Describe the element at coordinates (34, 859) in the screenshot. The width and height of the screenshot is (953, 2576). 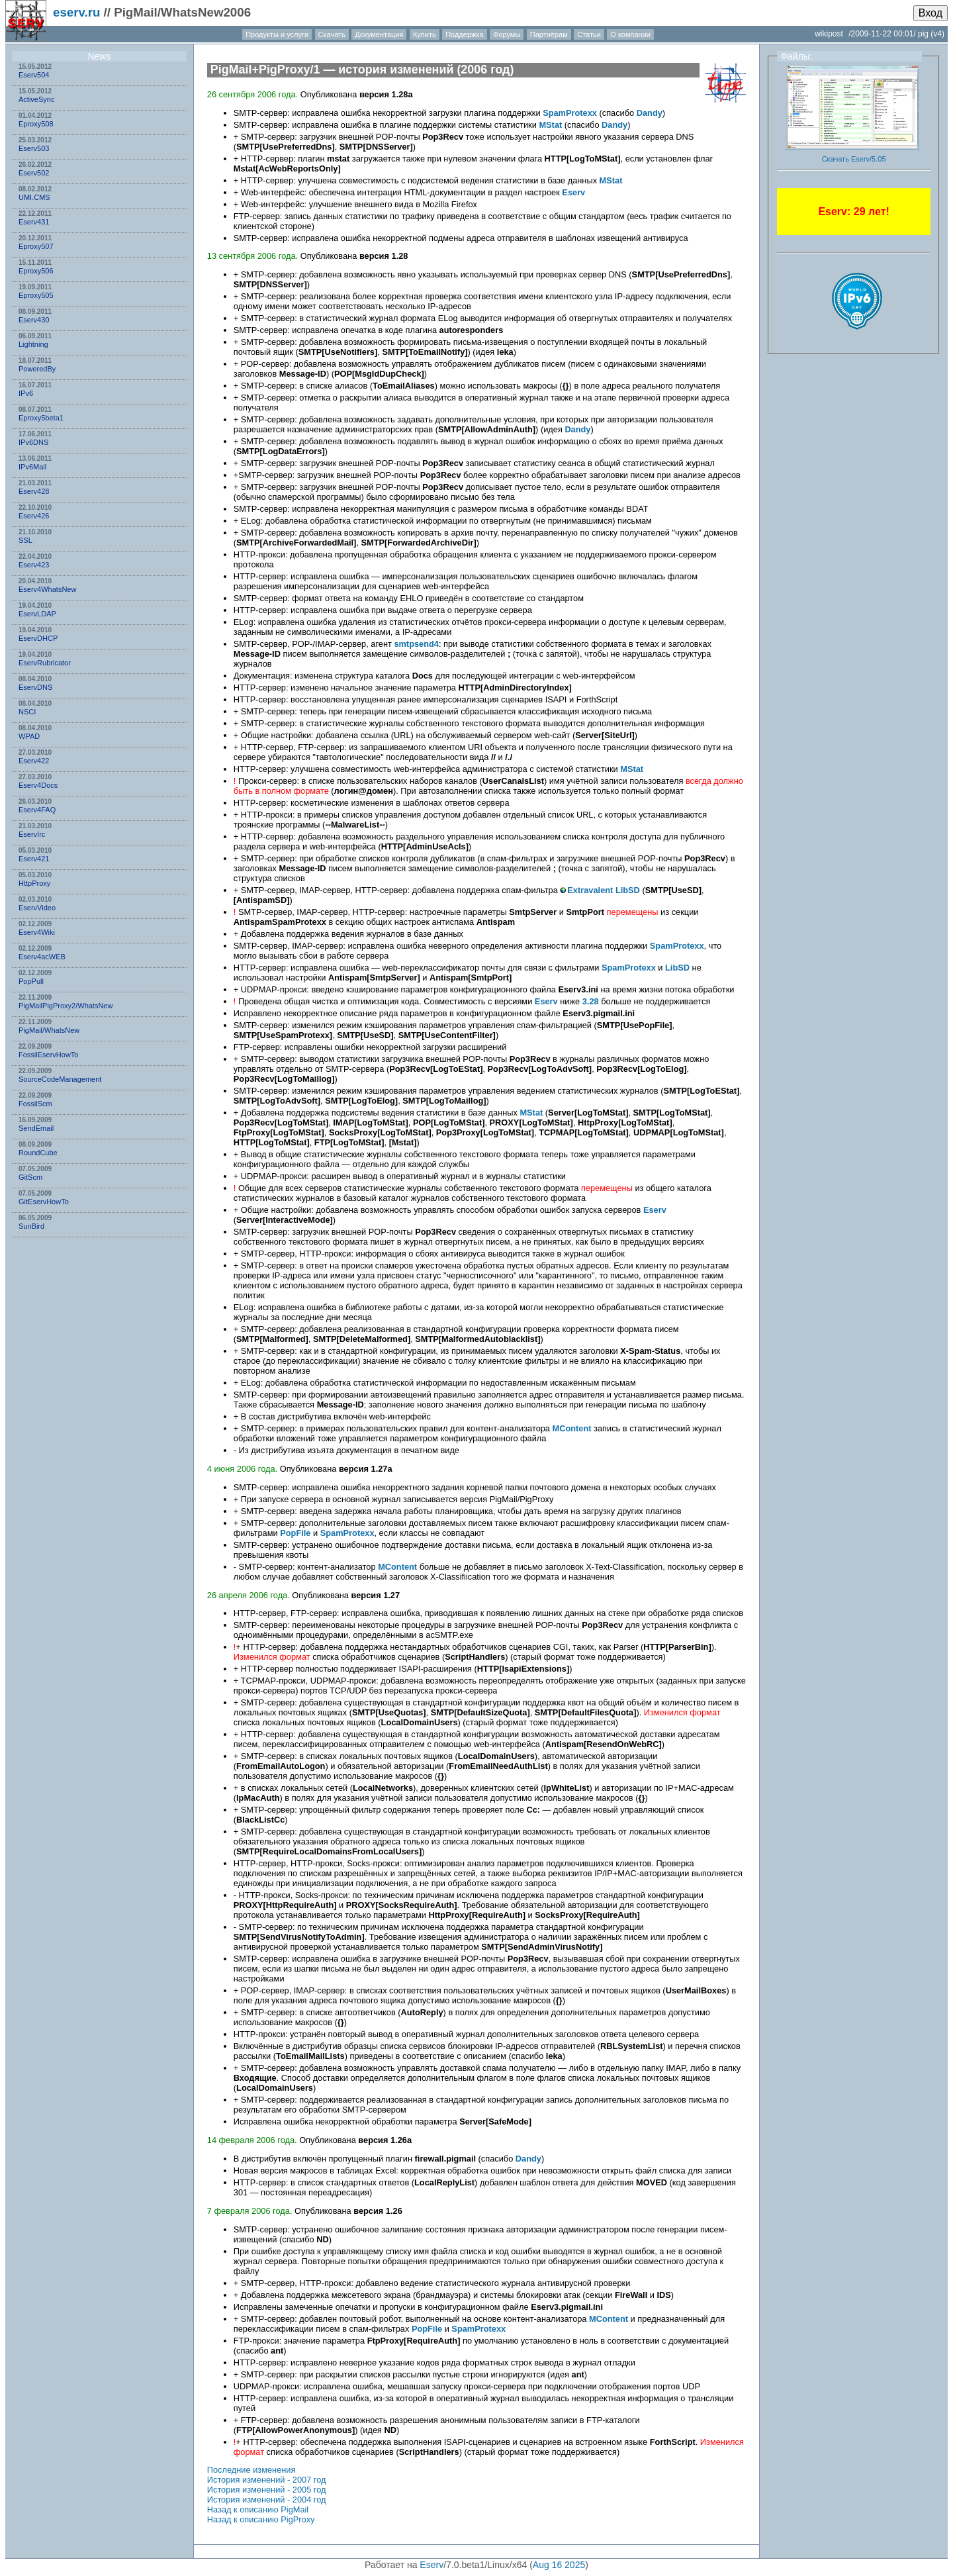
I see `Eserv421` at that location.